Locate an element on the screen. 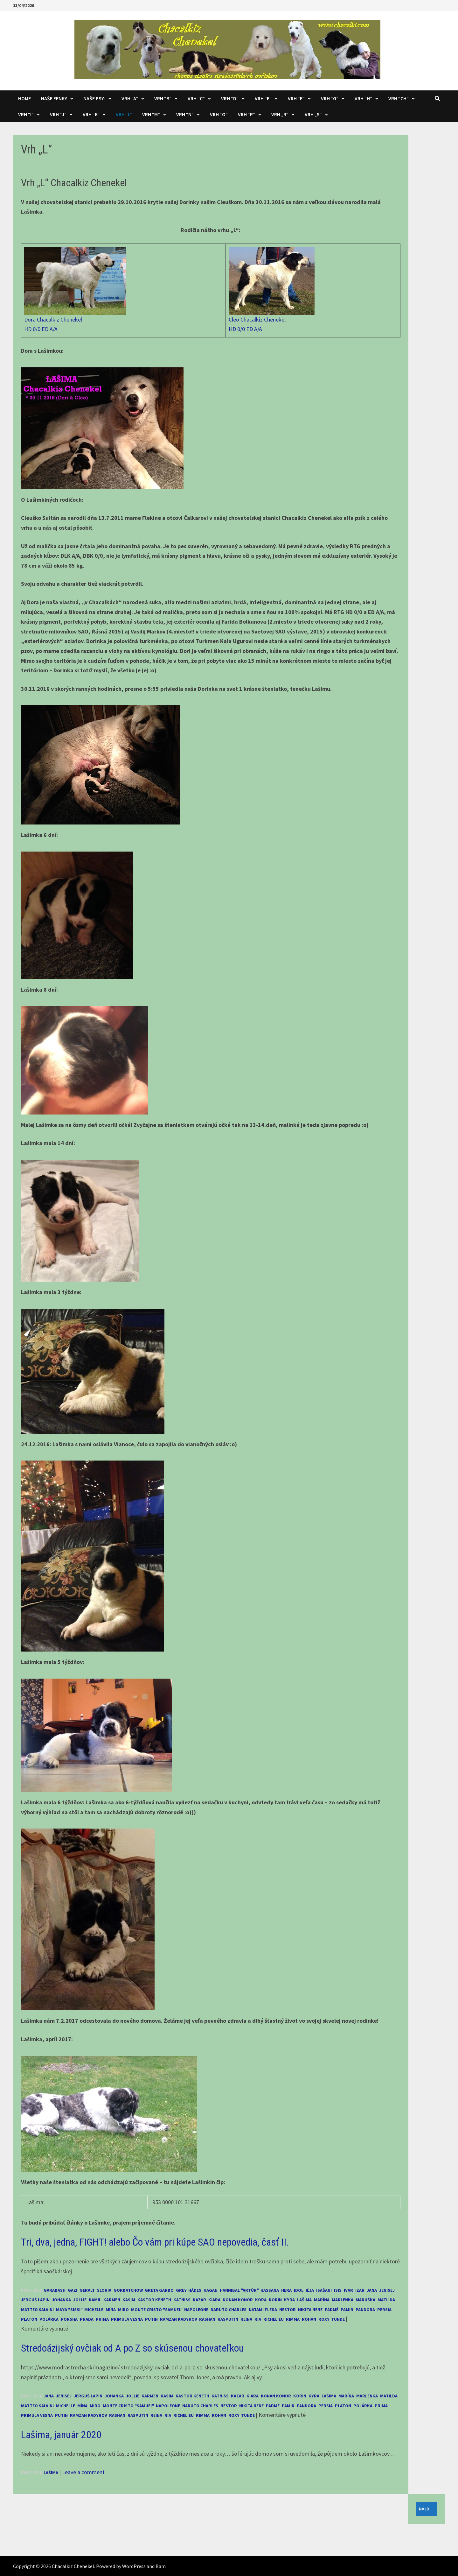 The width and height of the screenshot is (458, 2576). Vrh “A” is located at coordinates (129, 98).